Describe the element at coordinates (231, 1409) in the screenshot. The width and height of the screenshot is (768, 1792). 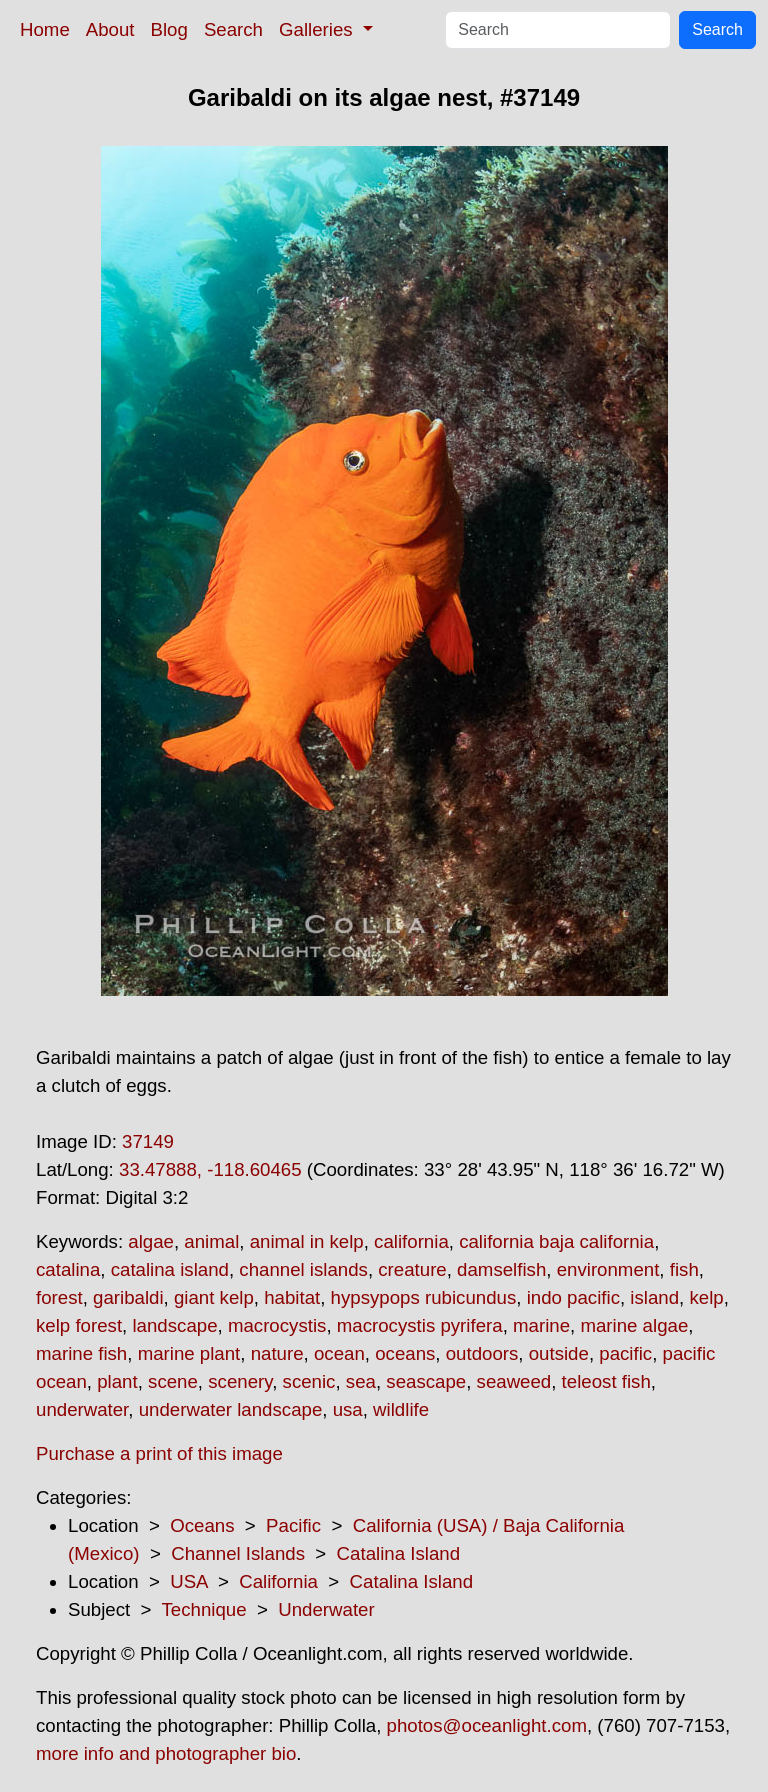
I see `underwater landscape` at that location.